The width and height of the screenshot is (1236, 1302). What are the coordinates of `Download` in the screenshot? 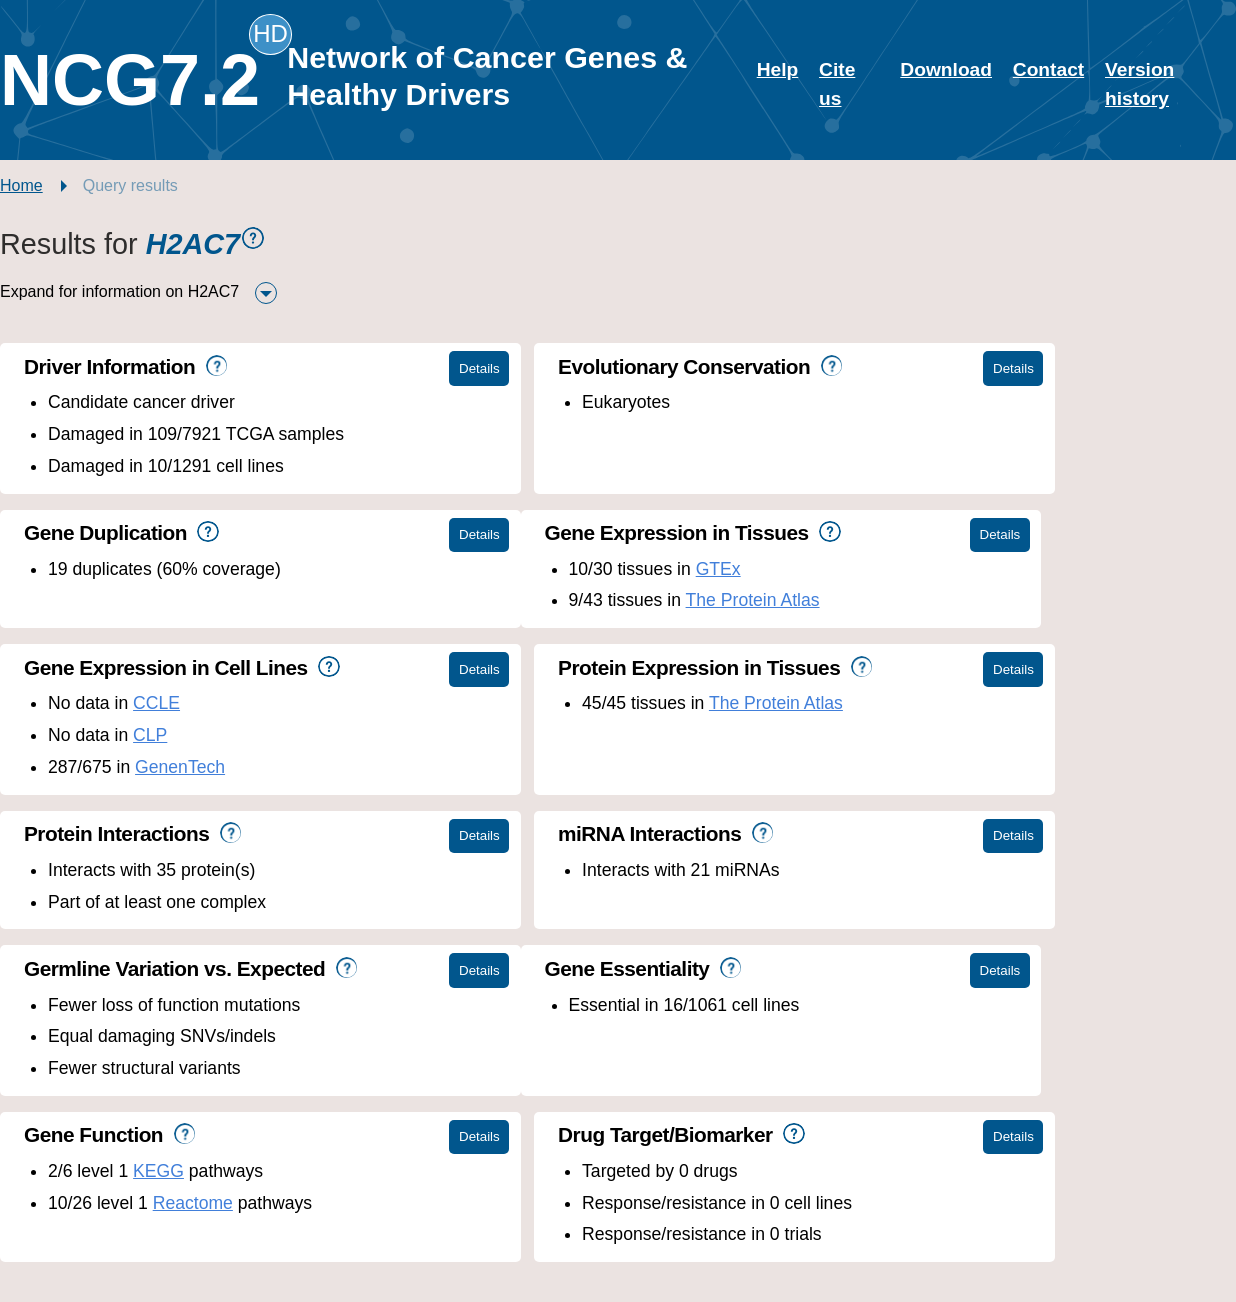 It's located at (946, 69).